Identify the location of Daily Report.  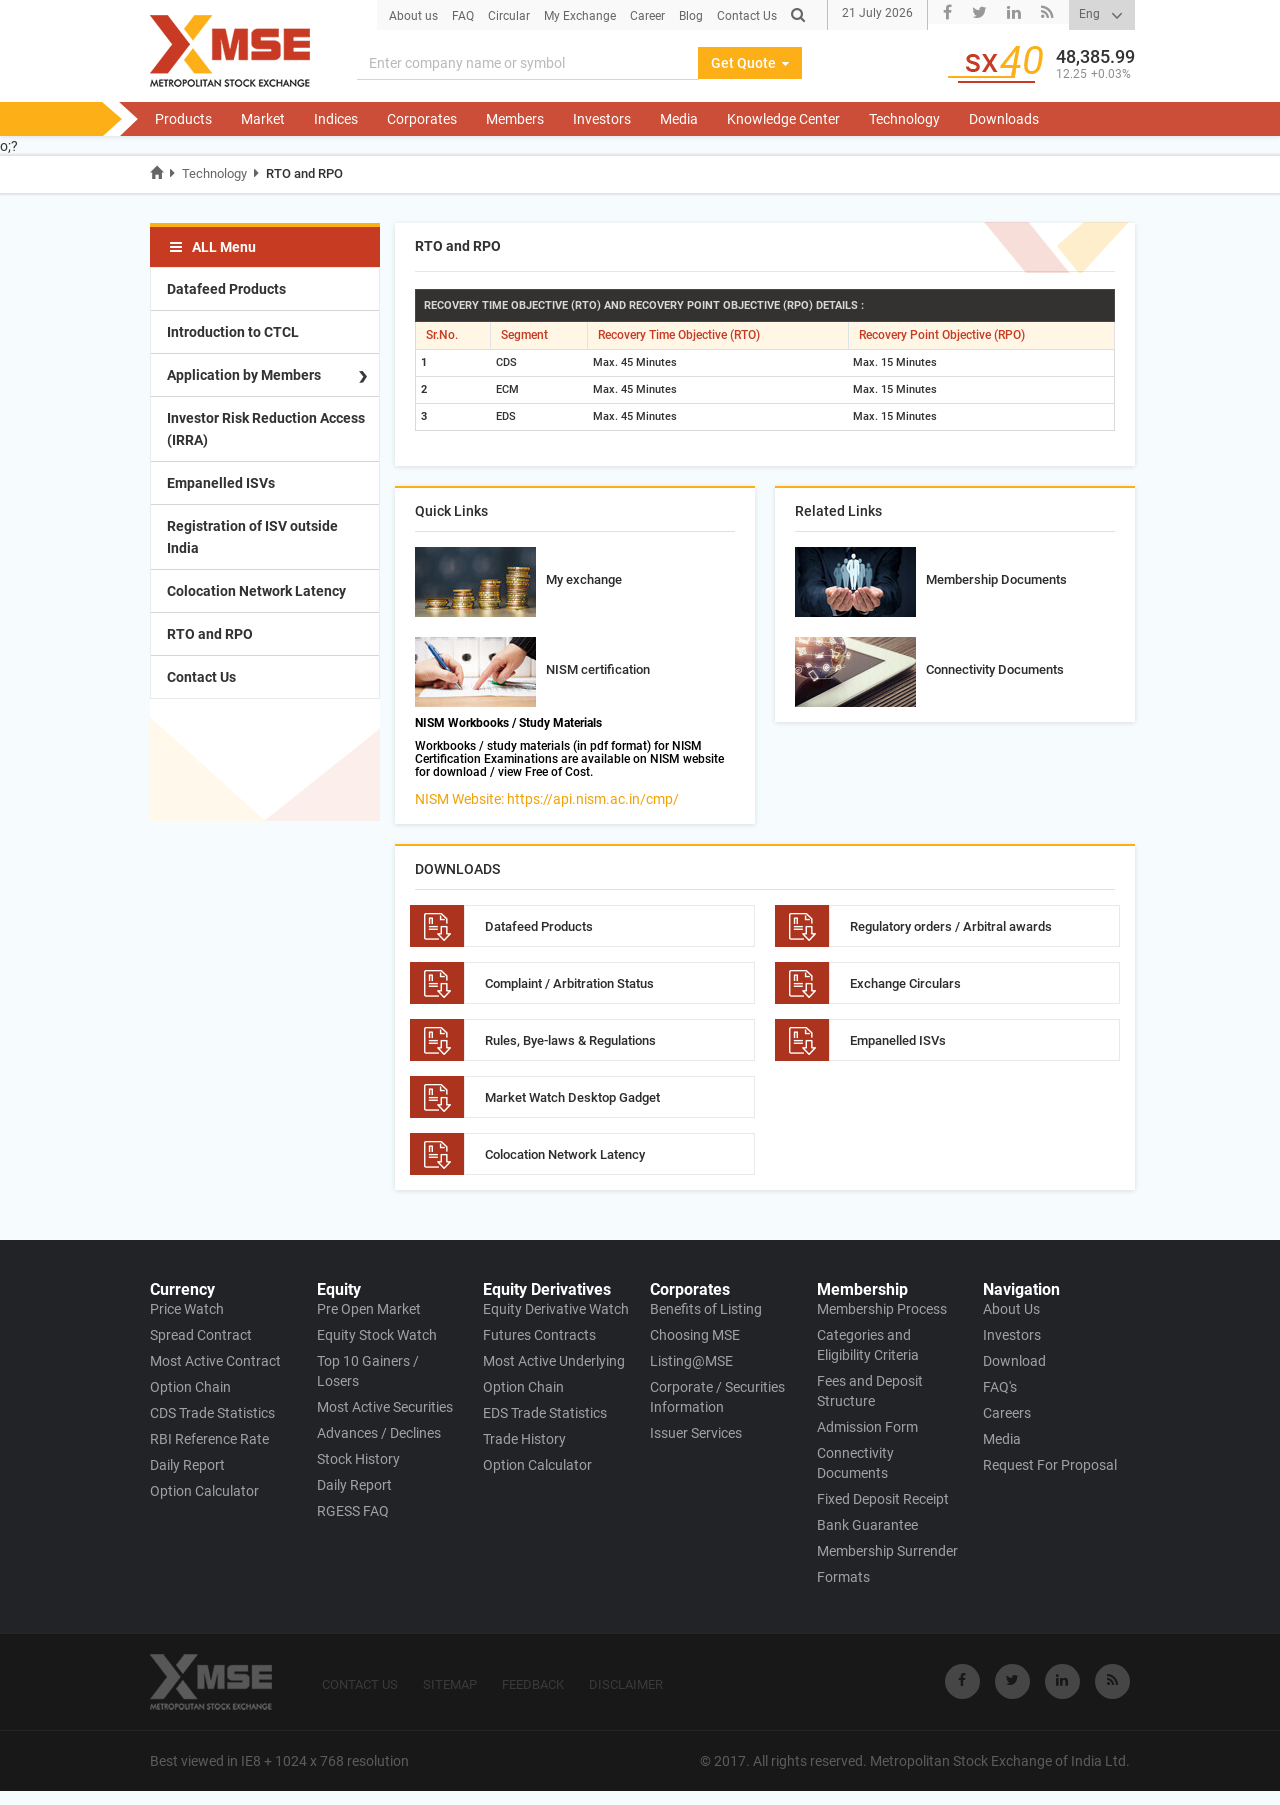
(187, 1465).